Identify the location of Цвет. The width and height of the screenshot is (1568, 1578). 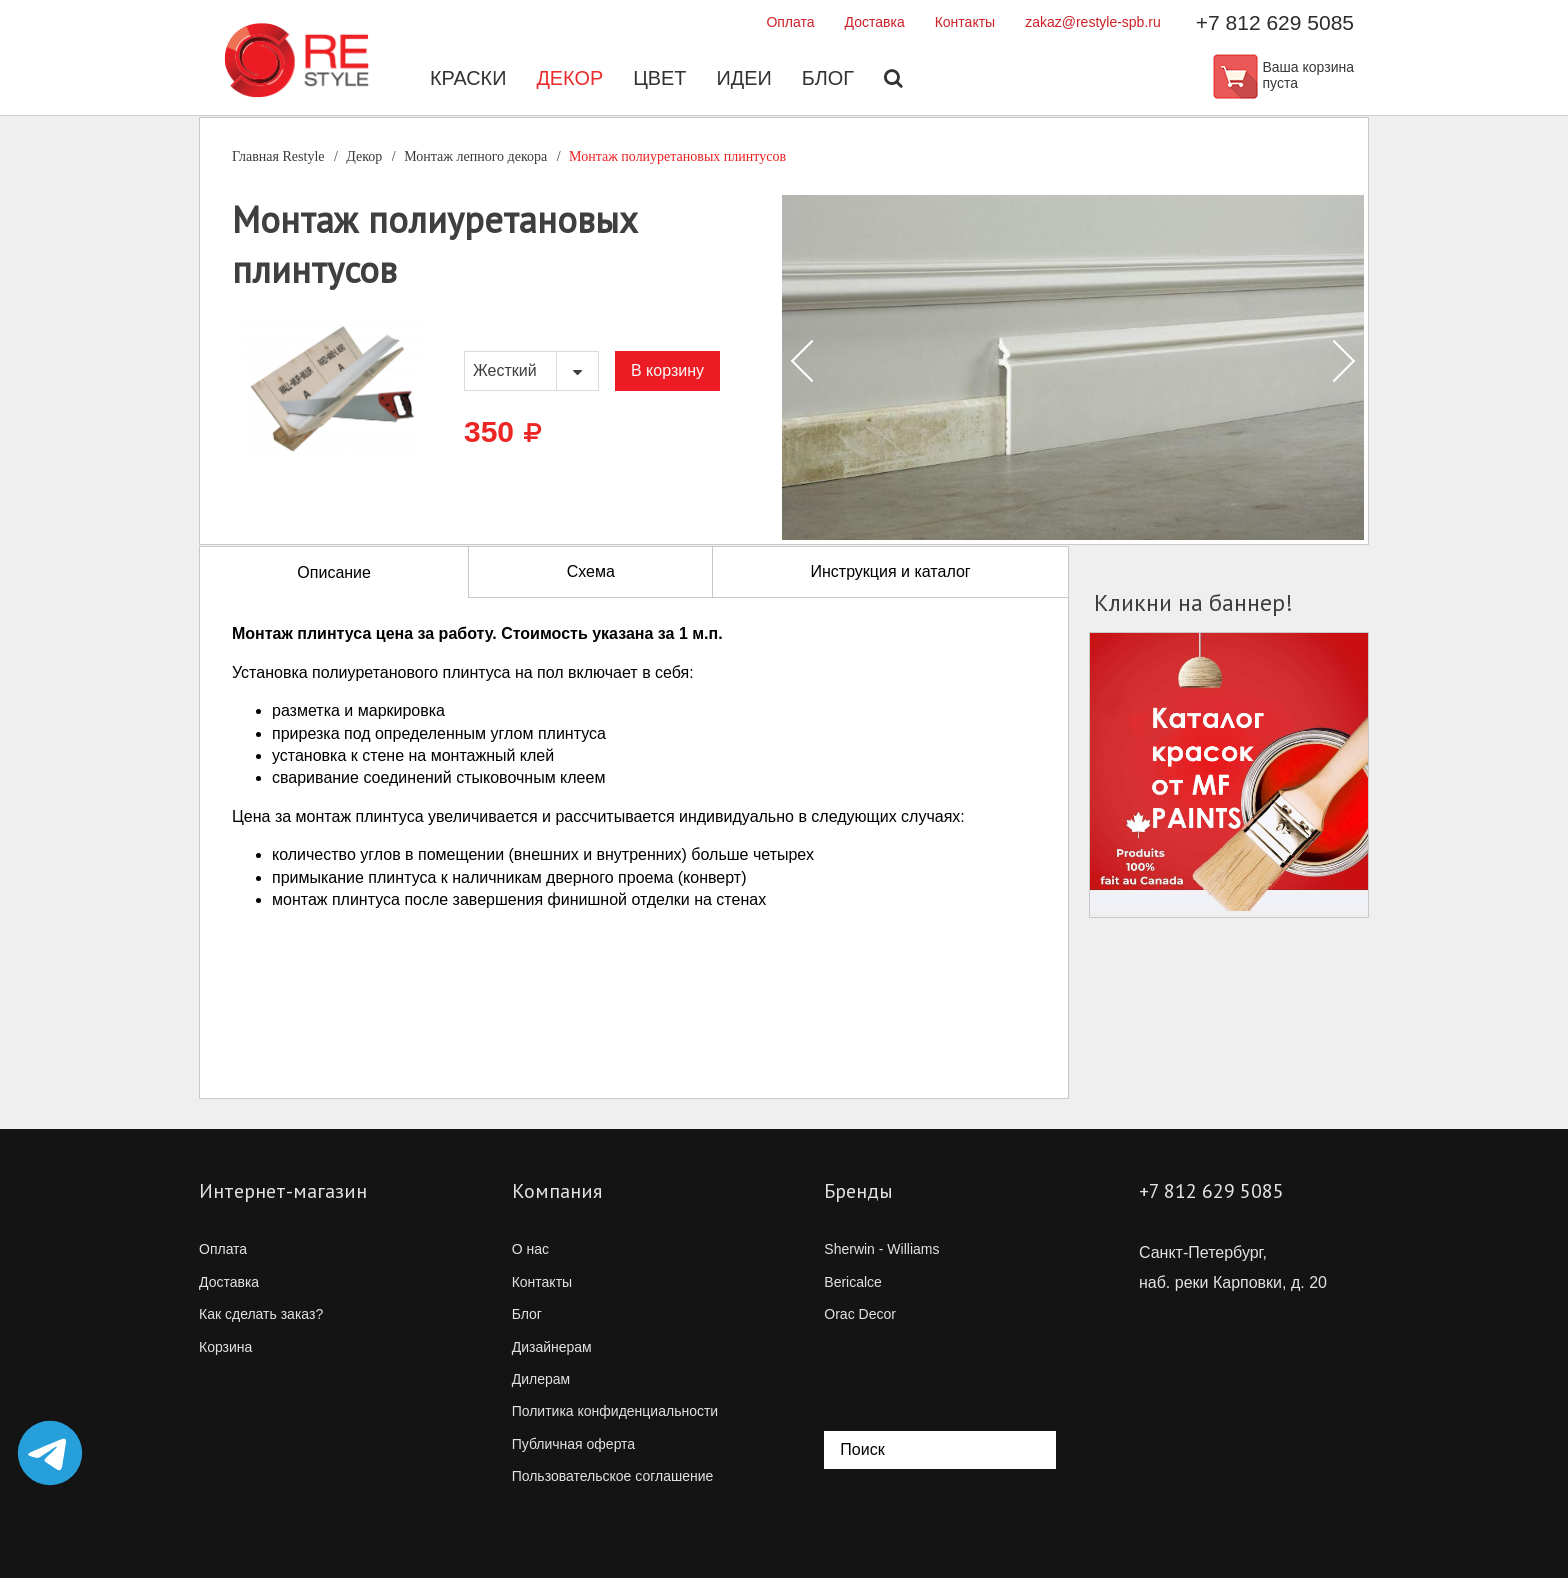
(660, 80).